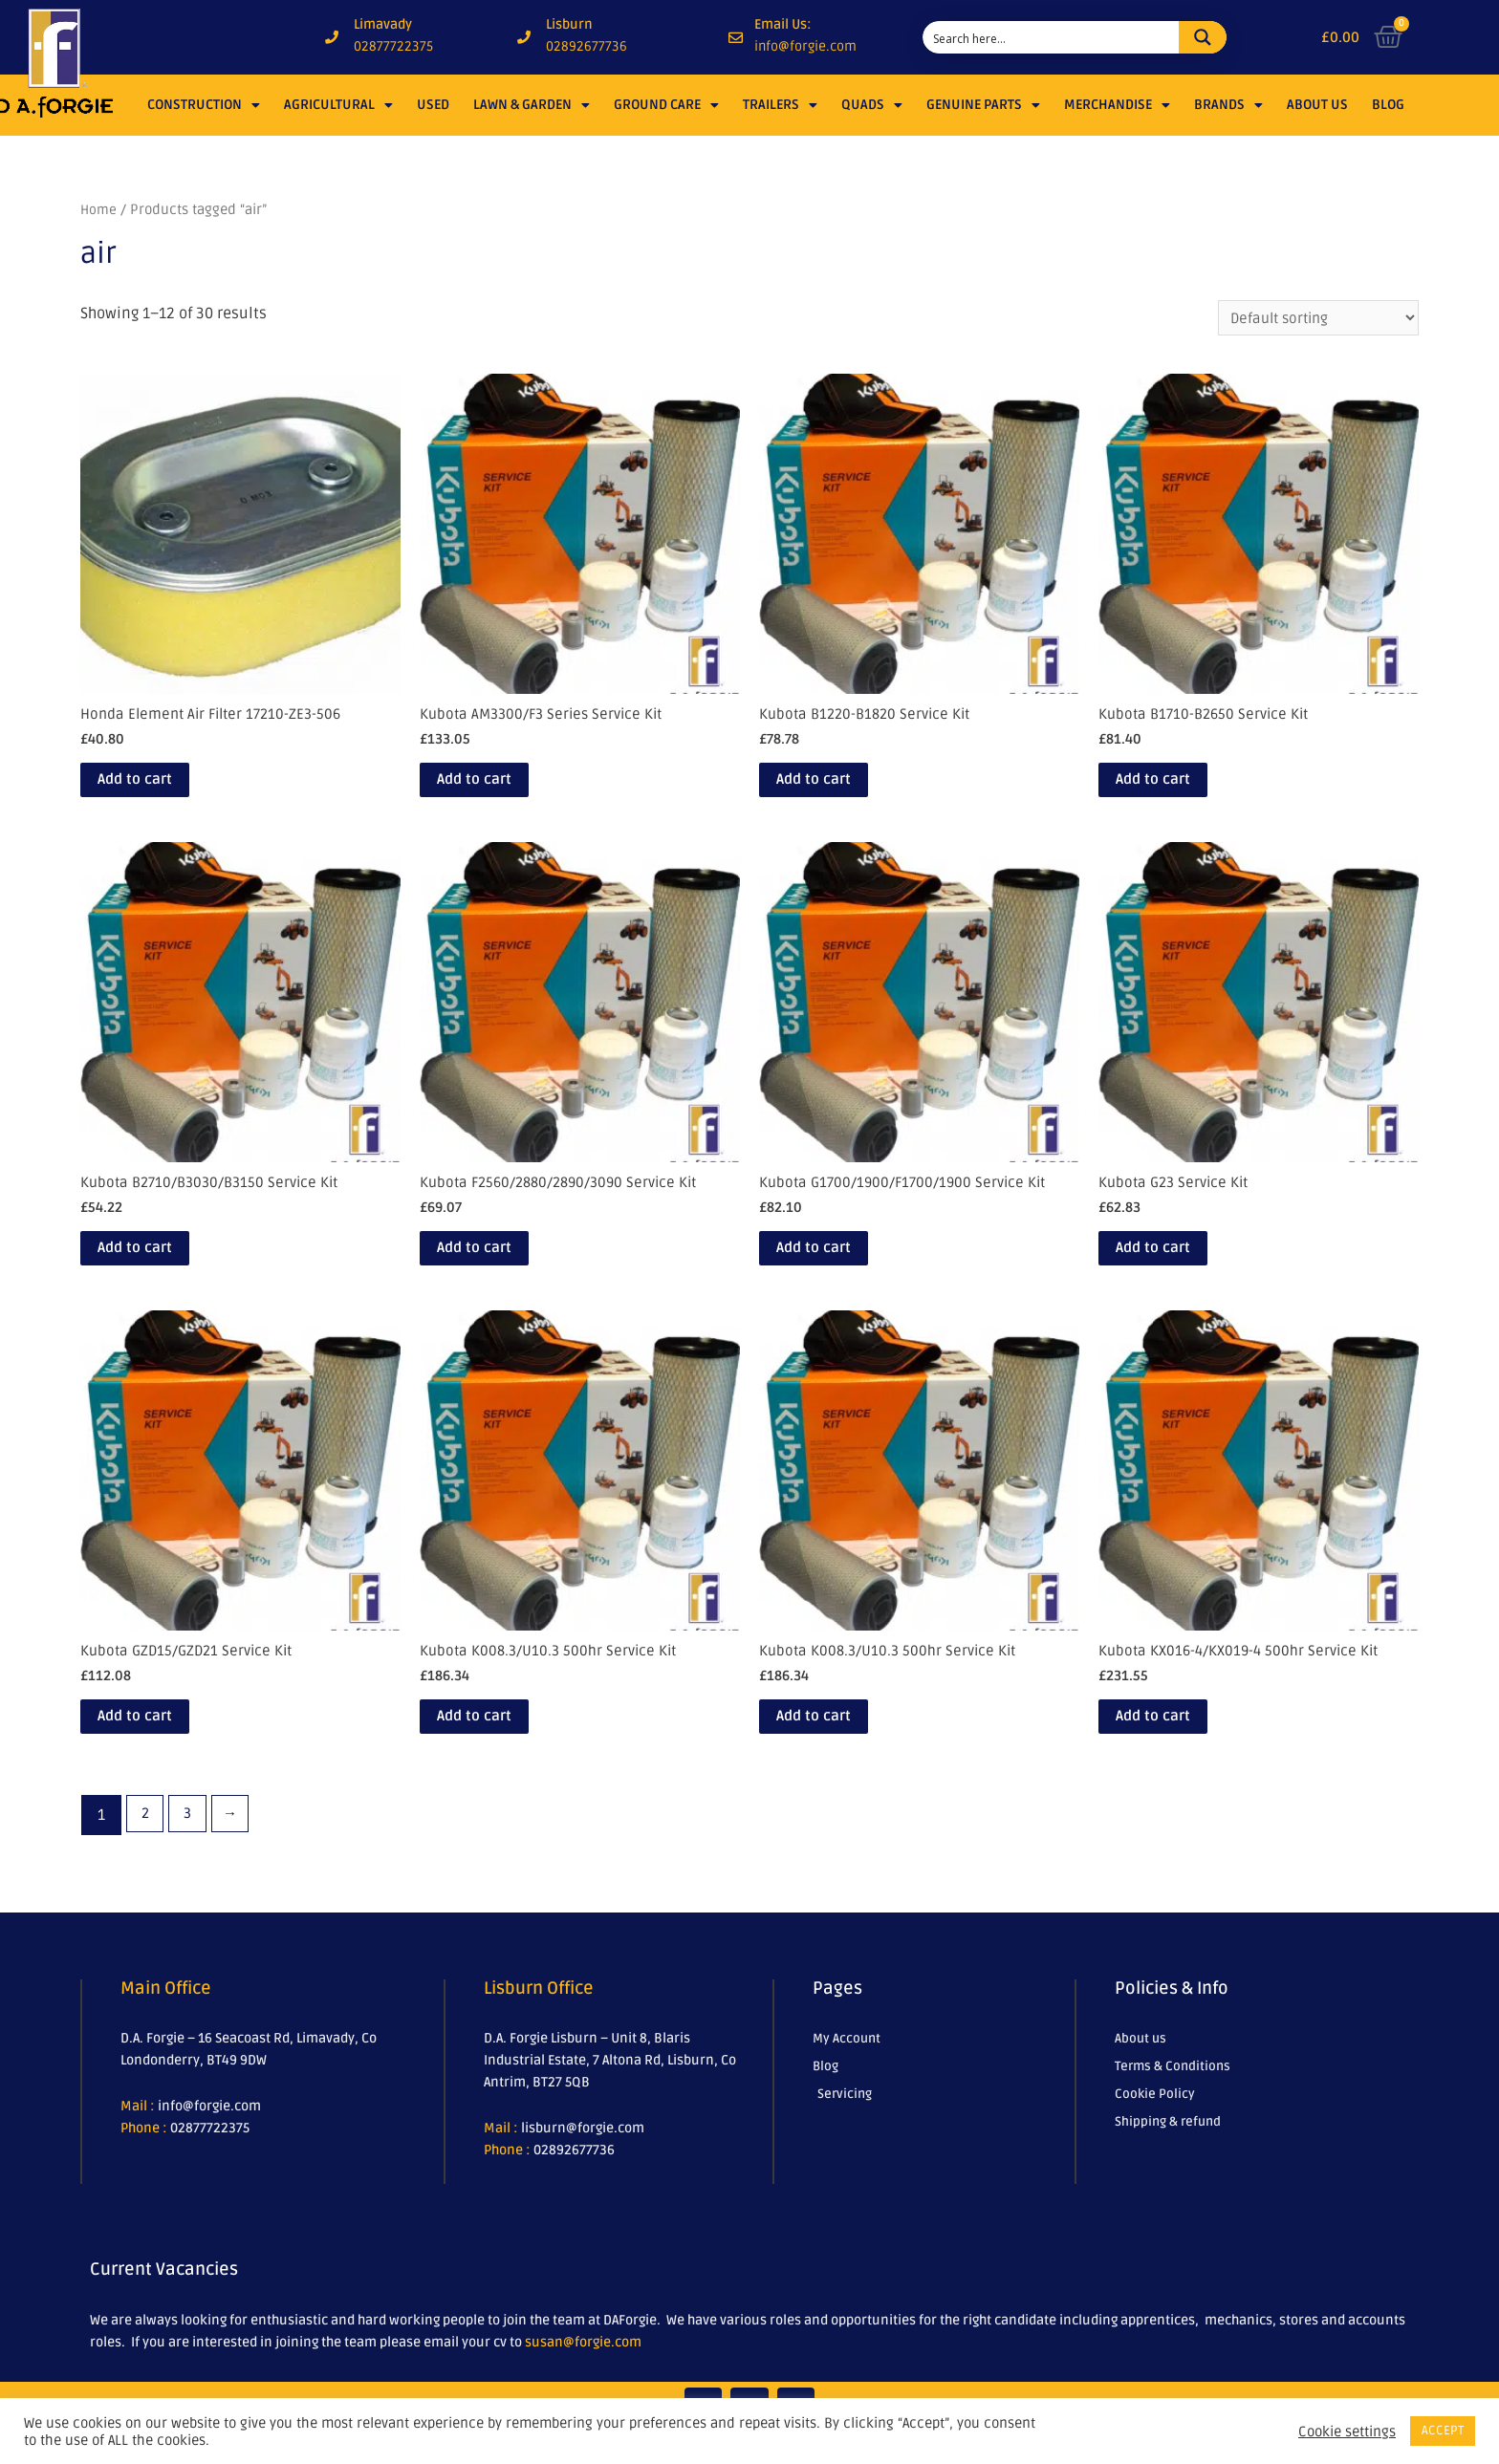 The image size is (1499, 2464). I want to click on Add to cart [Add to cart: “Kubota F2560/2880/2890/3090 Service Kit”], so click(497, 1265).